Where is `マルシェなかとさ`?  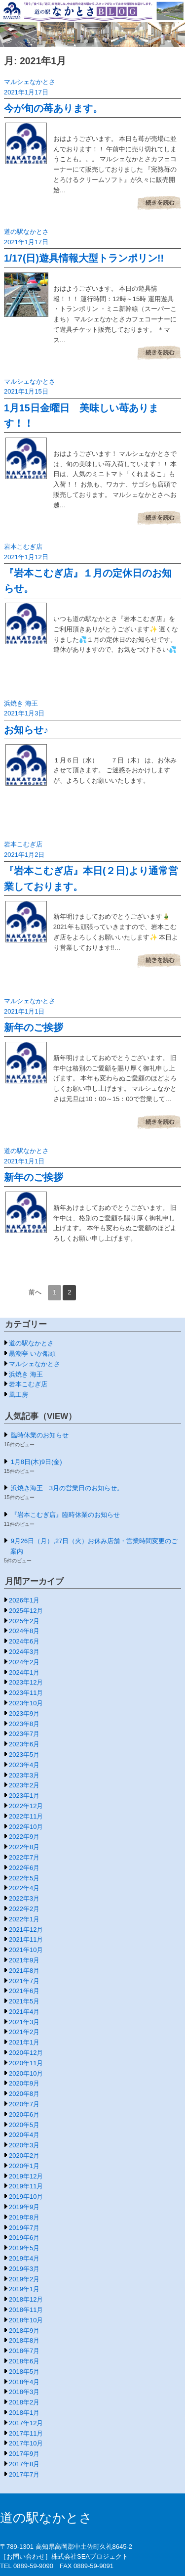 マルシェなかとさ is located at coordinates (29, 82).